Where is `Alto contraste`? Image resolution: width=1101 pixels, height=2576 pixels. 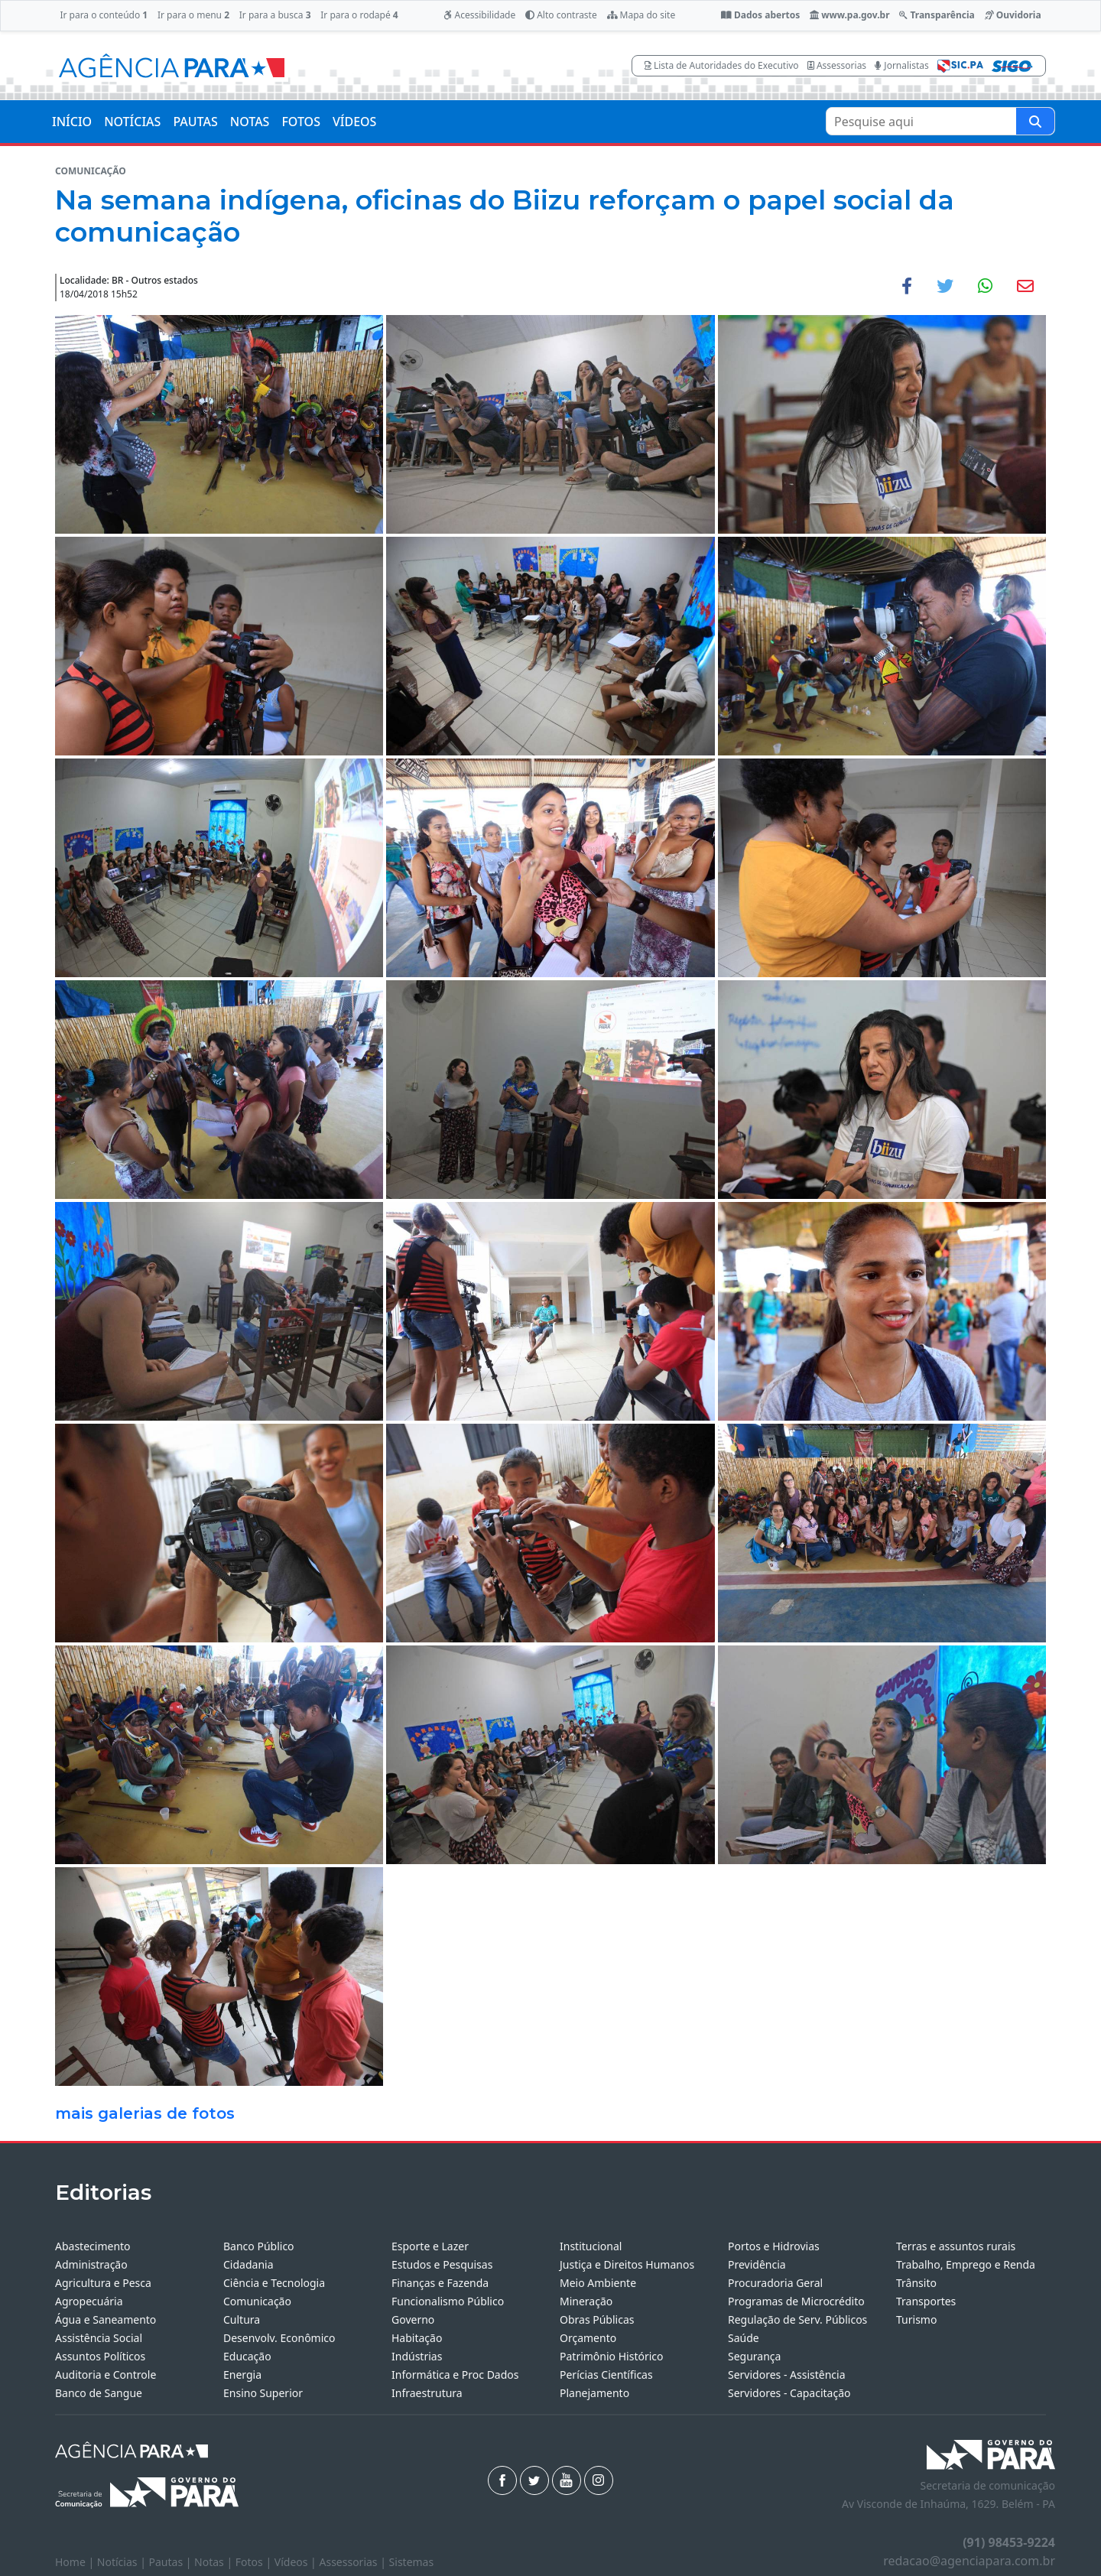
Alto contraste is located at coordinates (561, 14).